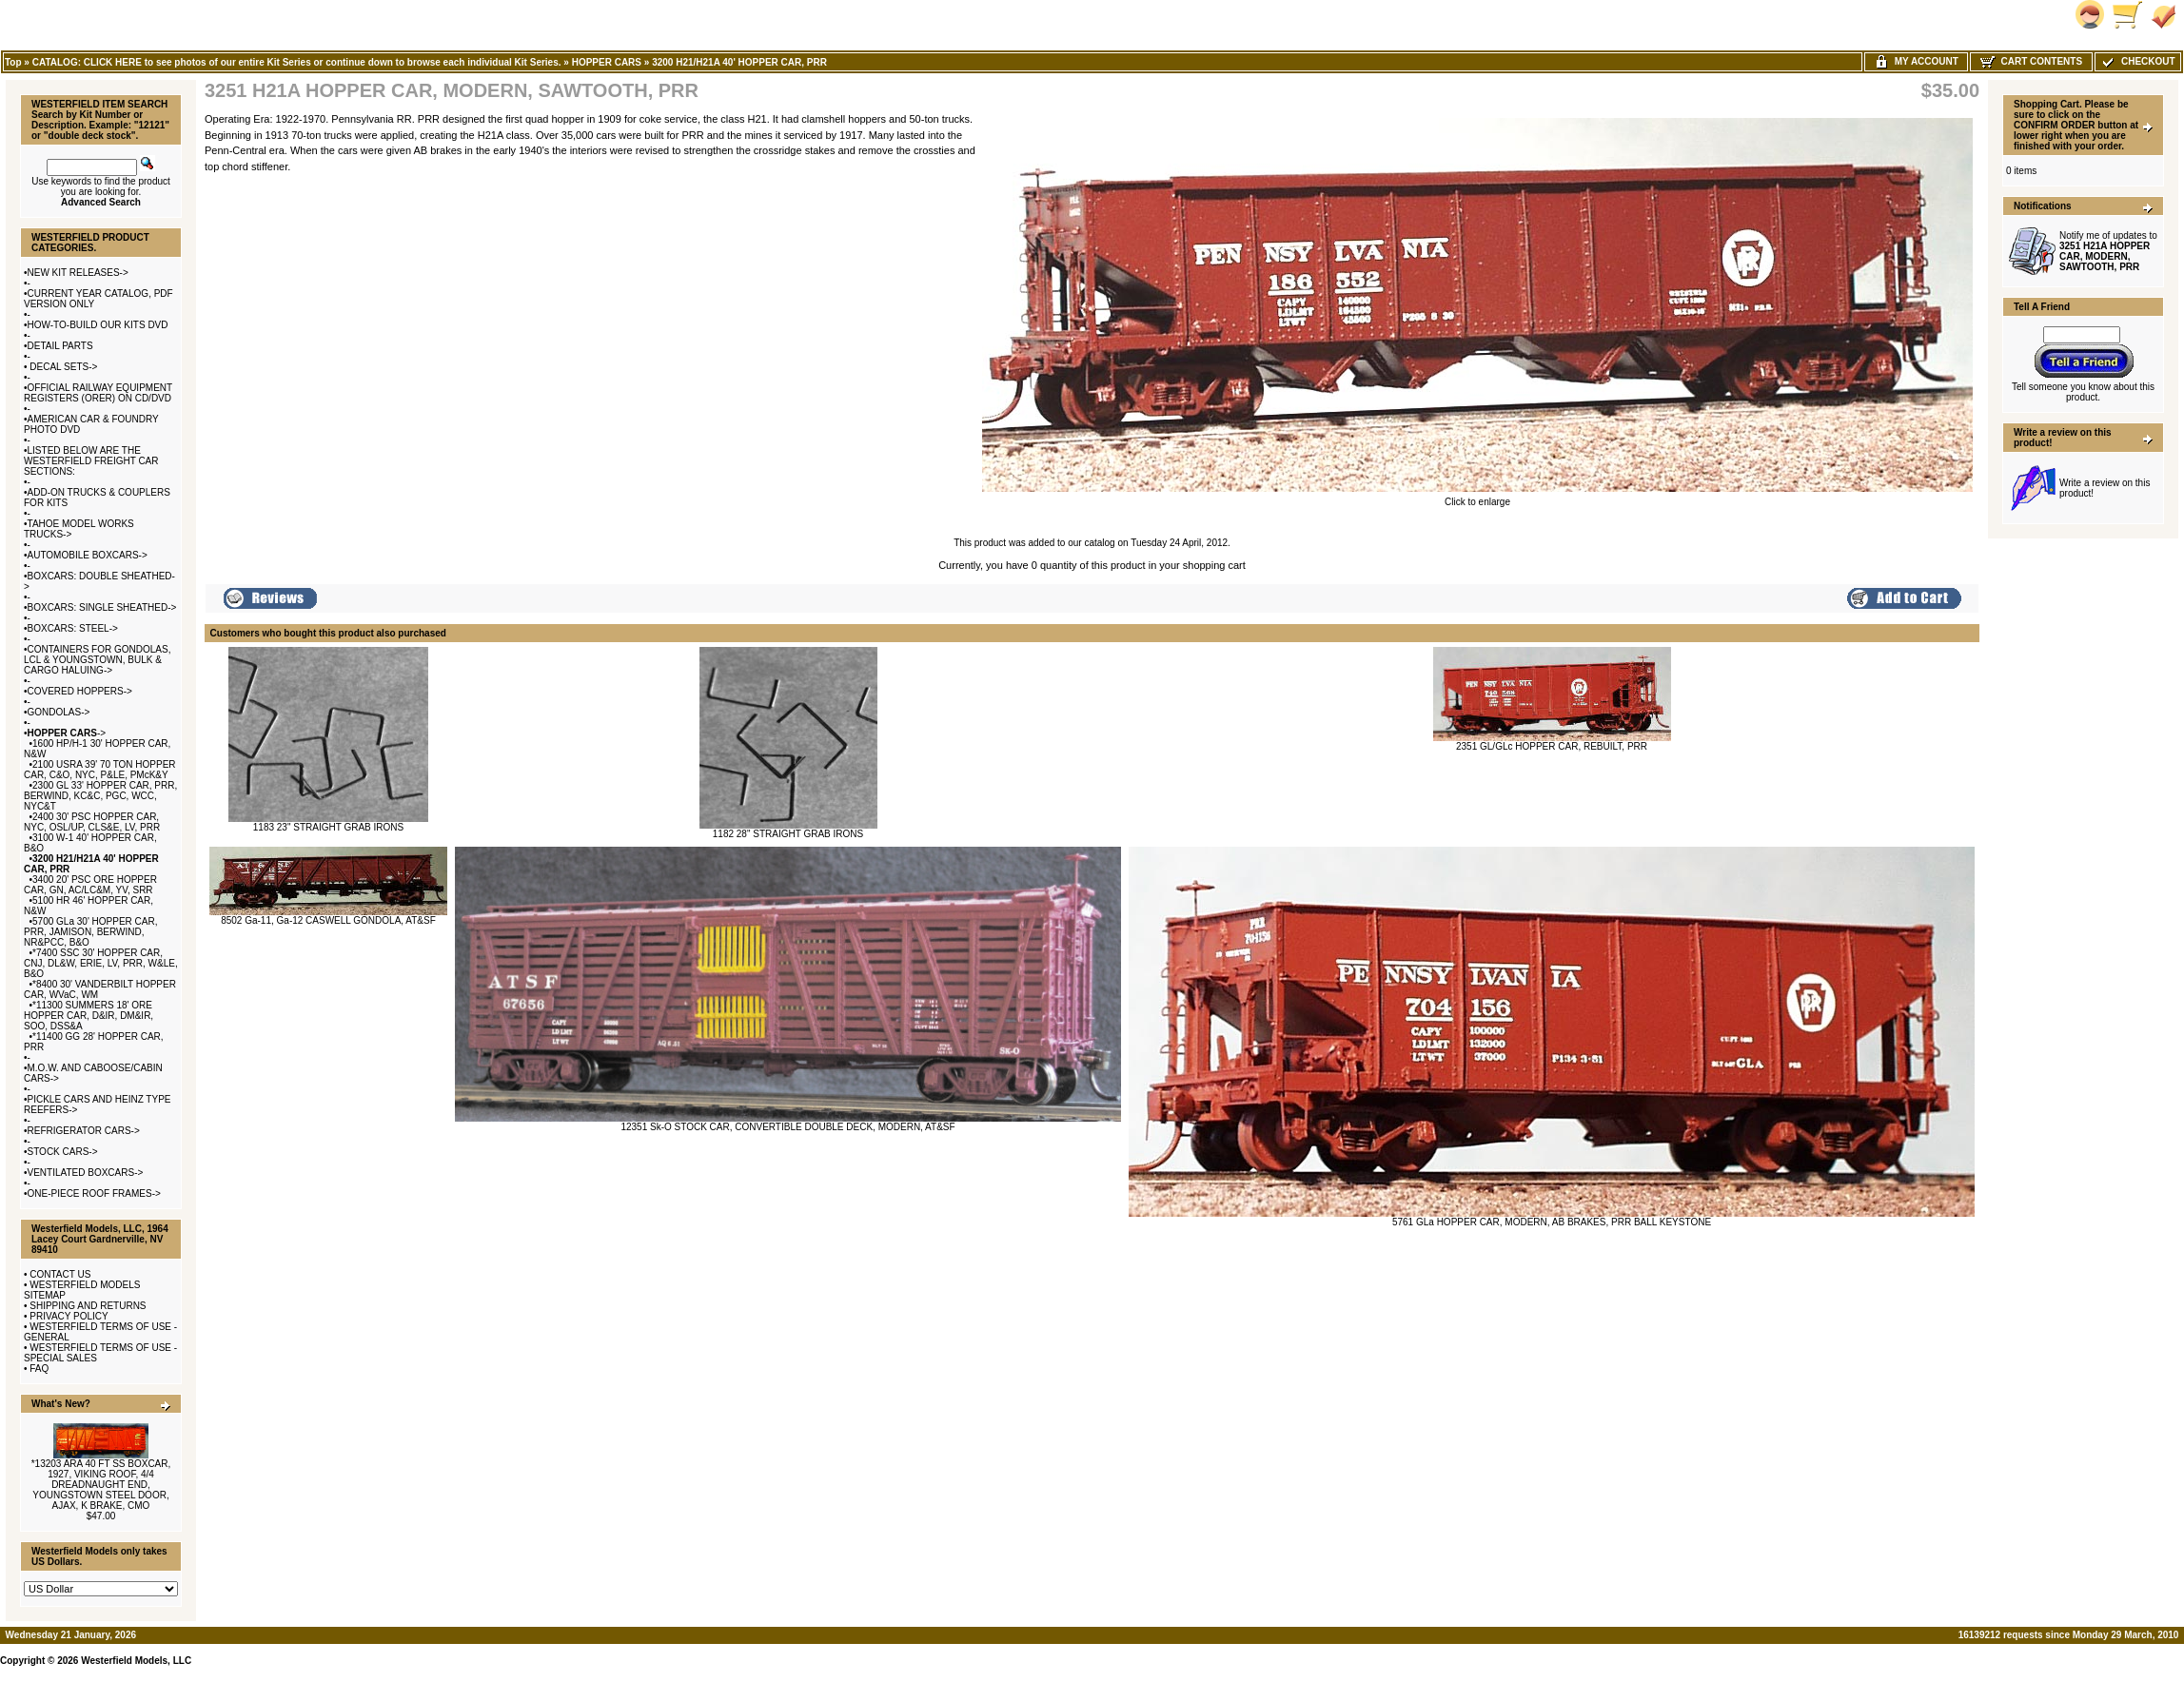 Image resolution: width=2184 pixels, height=1682 pixels. What do you see at coordinates (1551, 1222) in the screenshot?
I see `5761 GLa HOPPER CAR, MODERN, AB BRAKES, PRR BALL KEYSTONE` at bounding box center [1551, 1222].